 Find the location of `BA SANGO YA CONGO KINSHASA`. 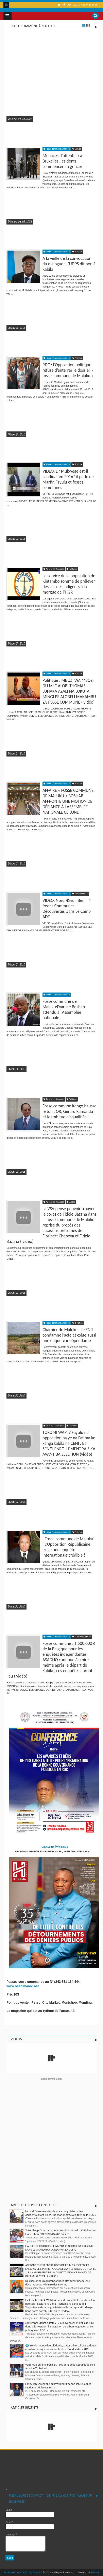

BA SANGO YA CONGO KINSHASA is located at coordinates (22, 2572).